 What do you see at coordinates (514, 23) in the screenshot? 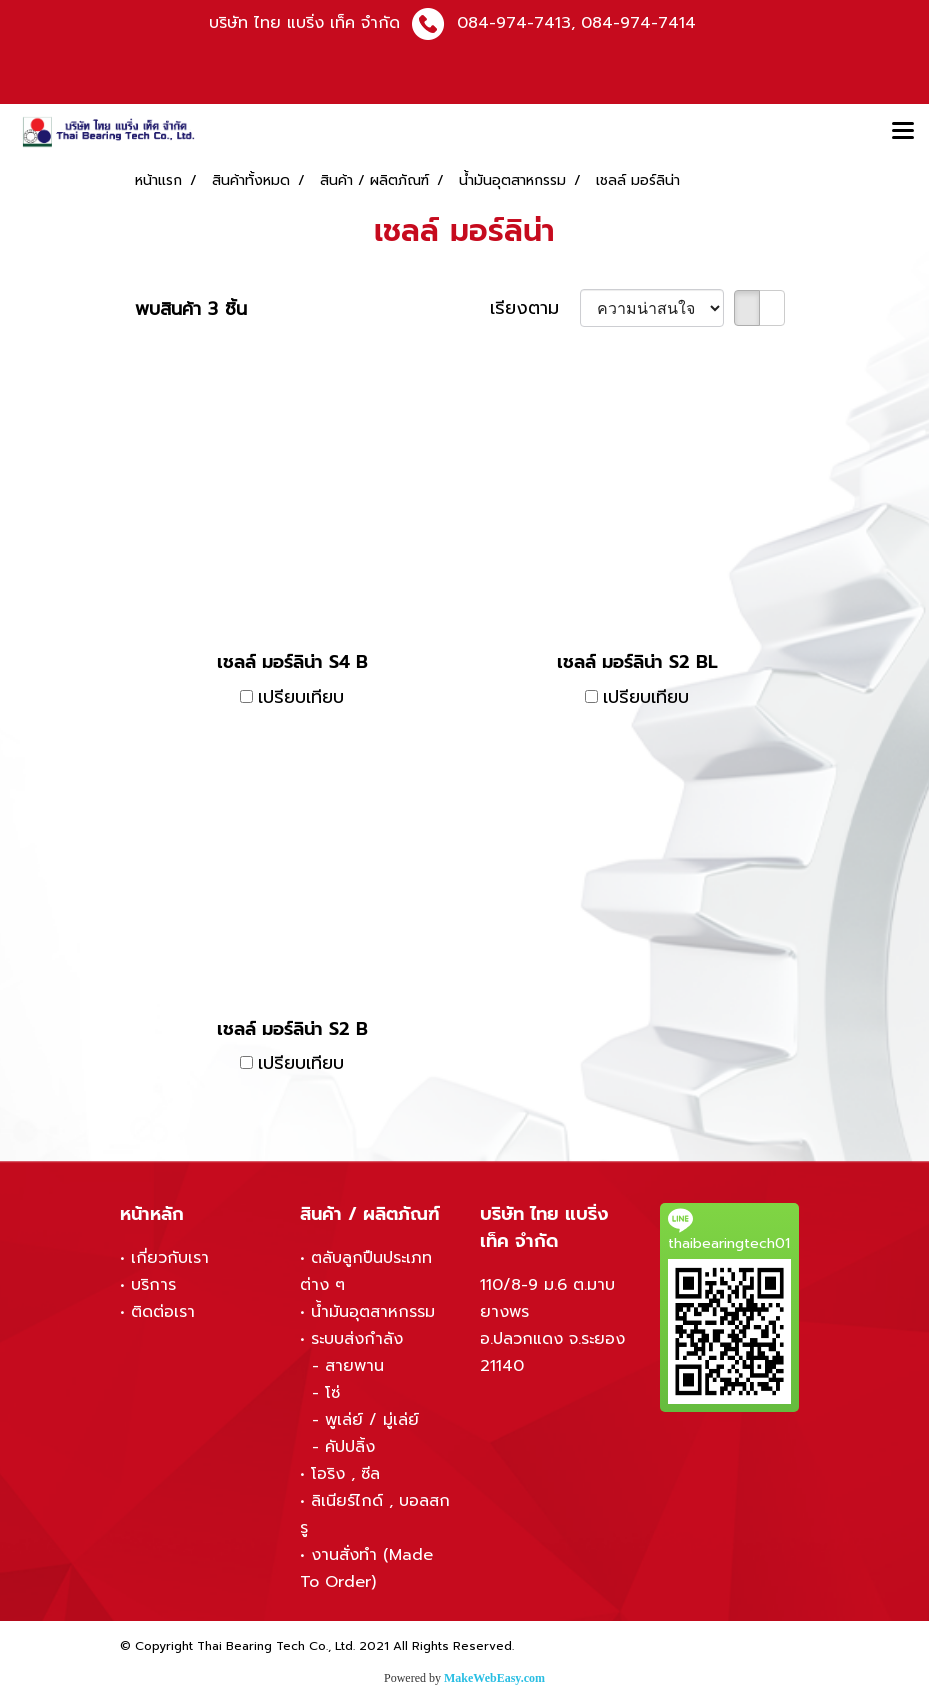
I see `084-974-7413` at bounding box center [514, 23].